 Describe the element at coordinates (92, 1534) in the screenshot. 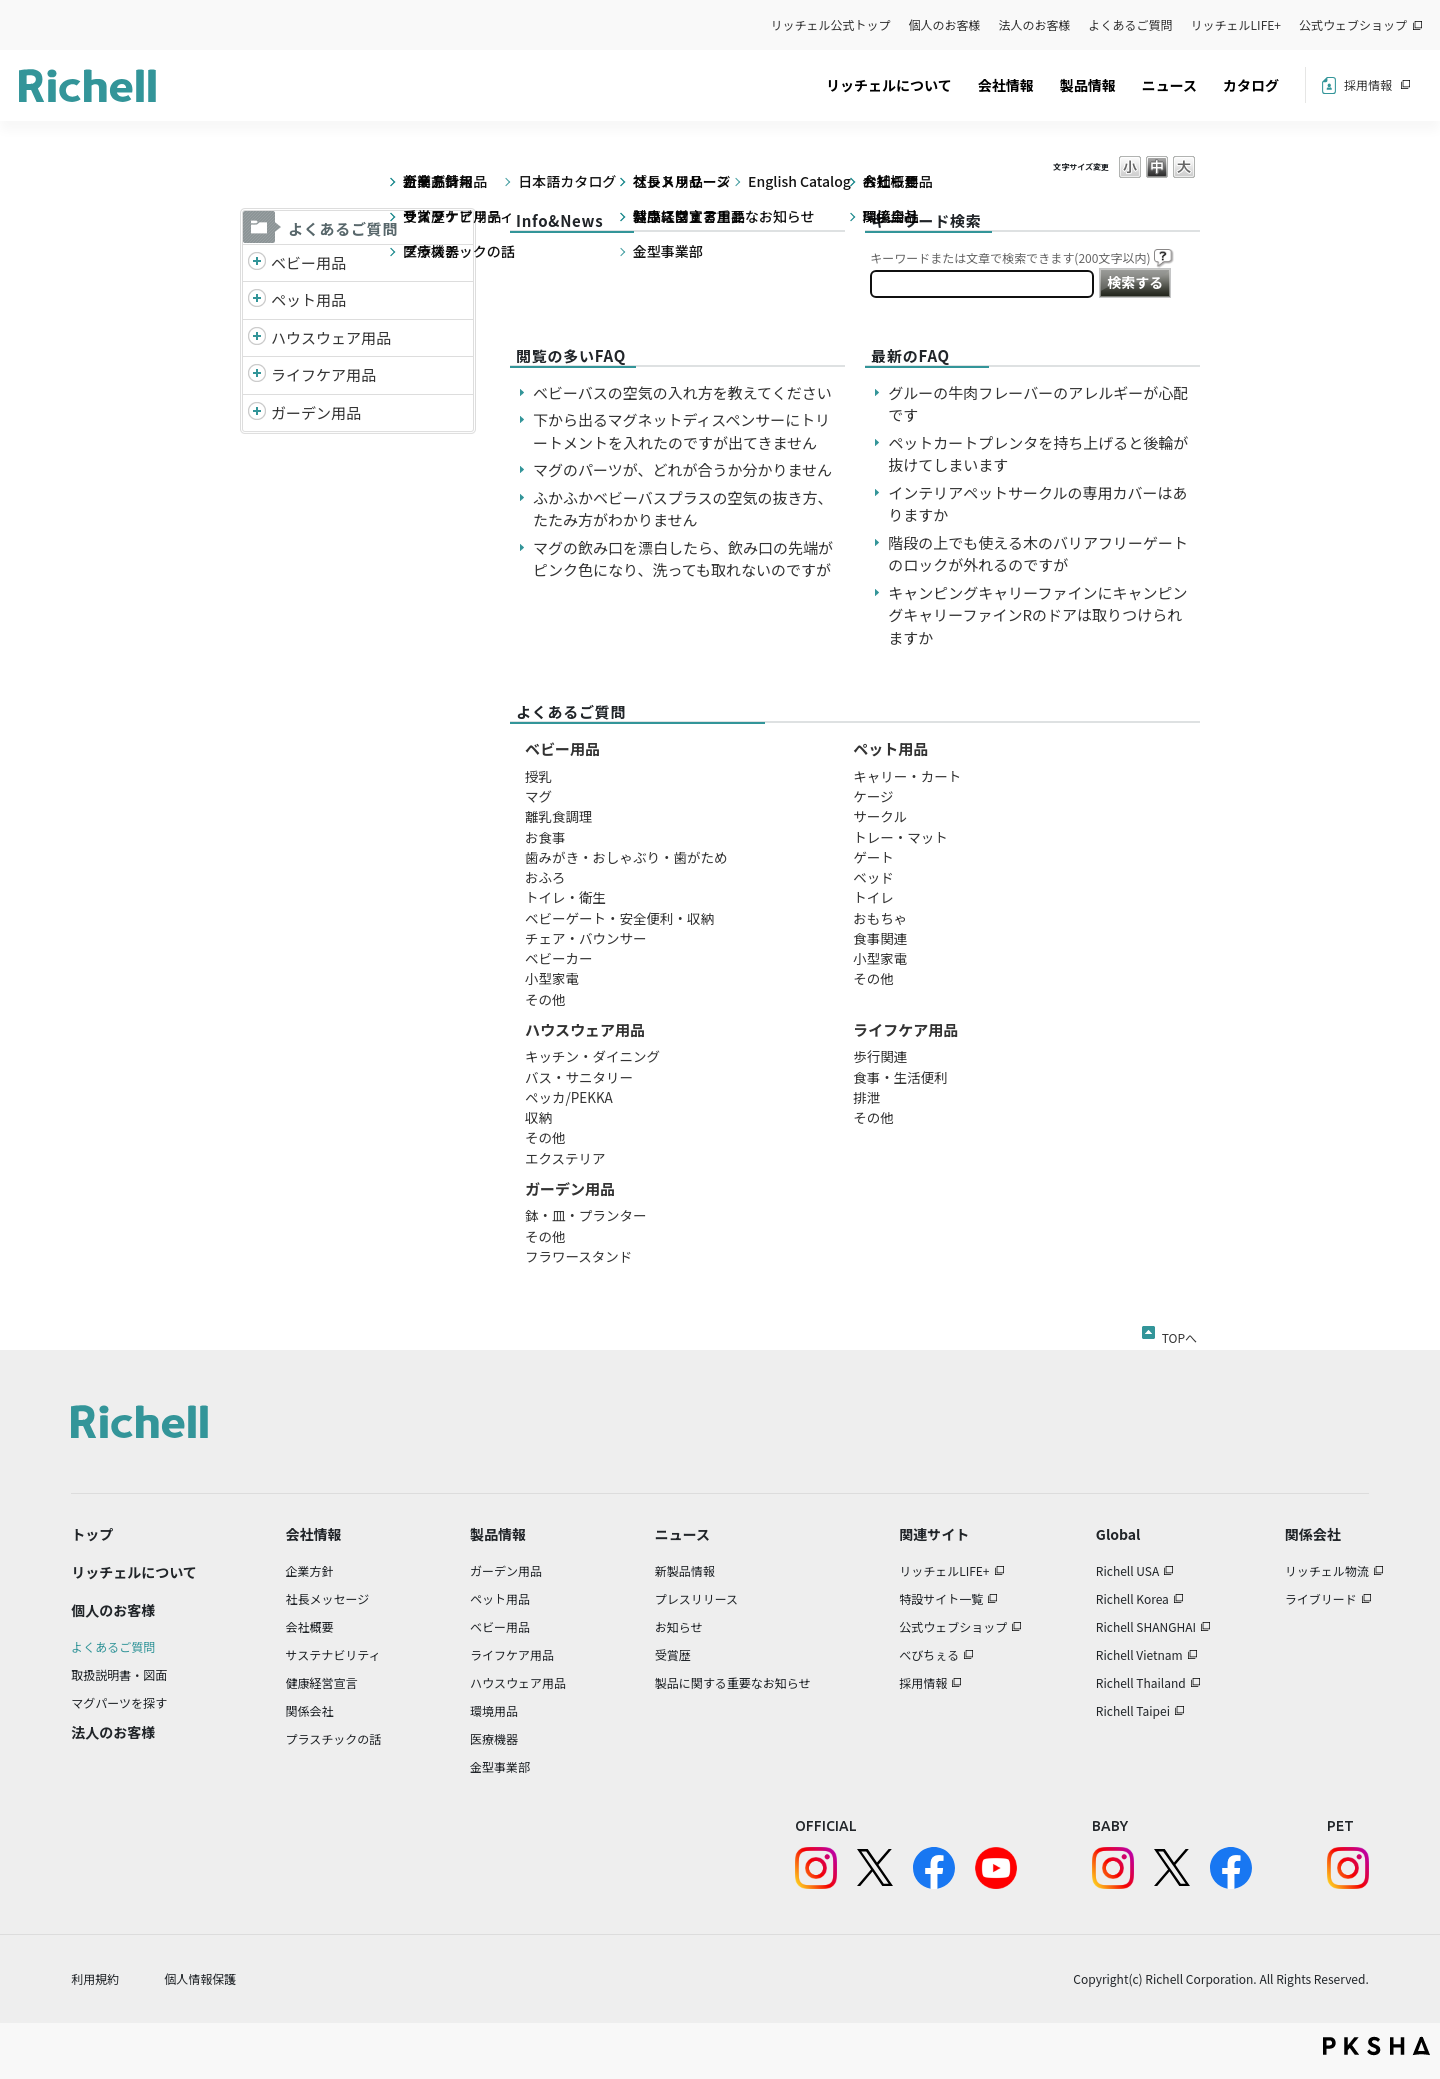

I see `トップ` at that location.